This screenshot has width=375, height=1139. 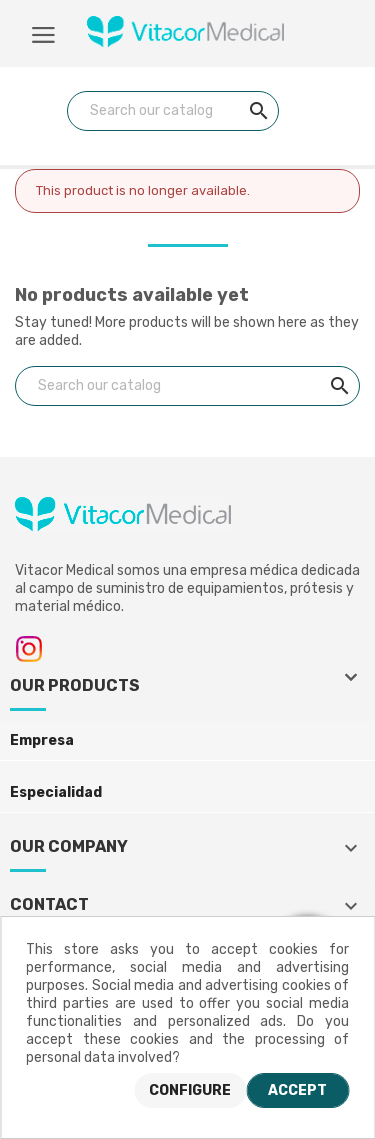 I want to click on [Search], so click(x=173, y=111).